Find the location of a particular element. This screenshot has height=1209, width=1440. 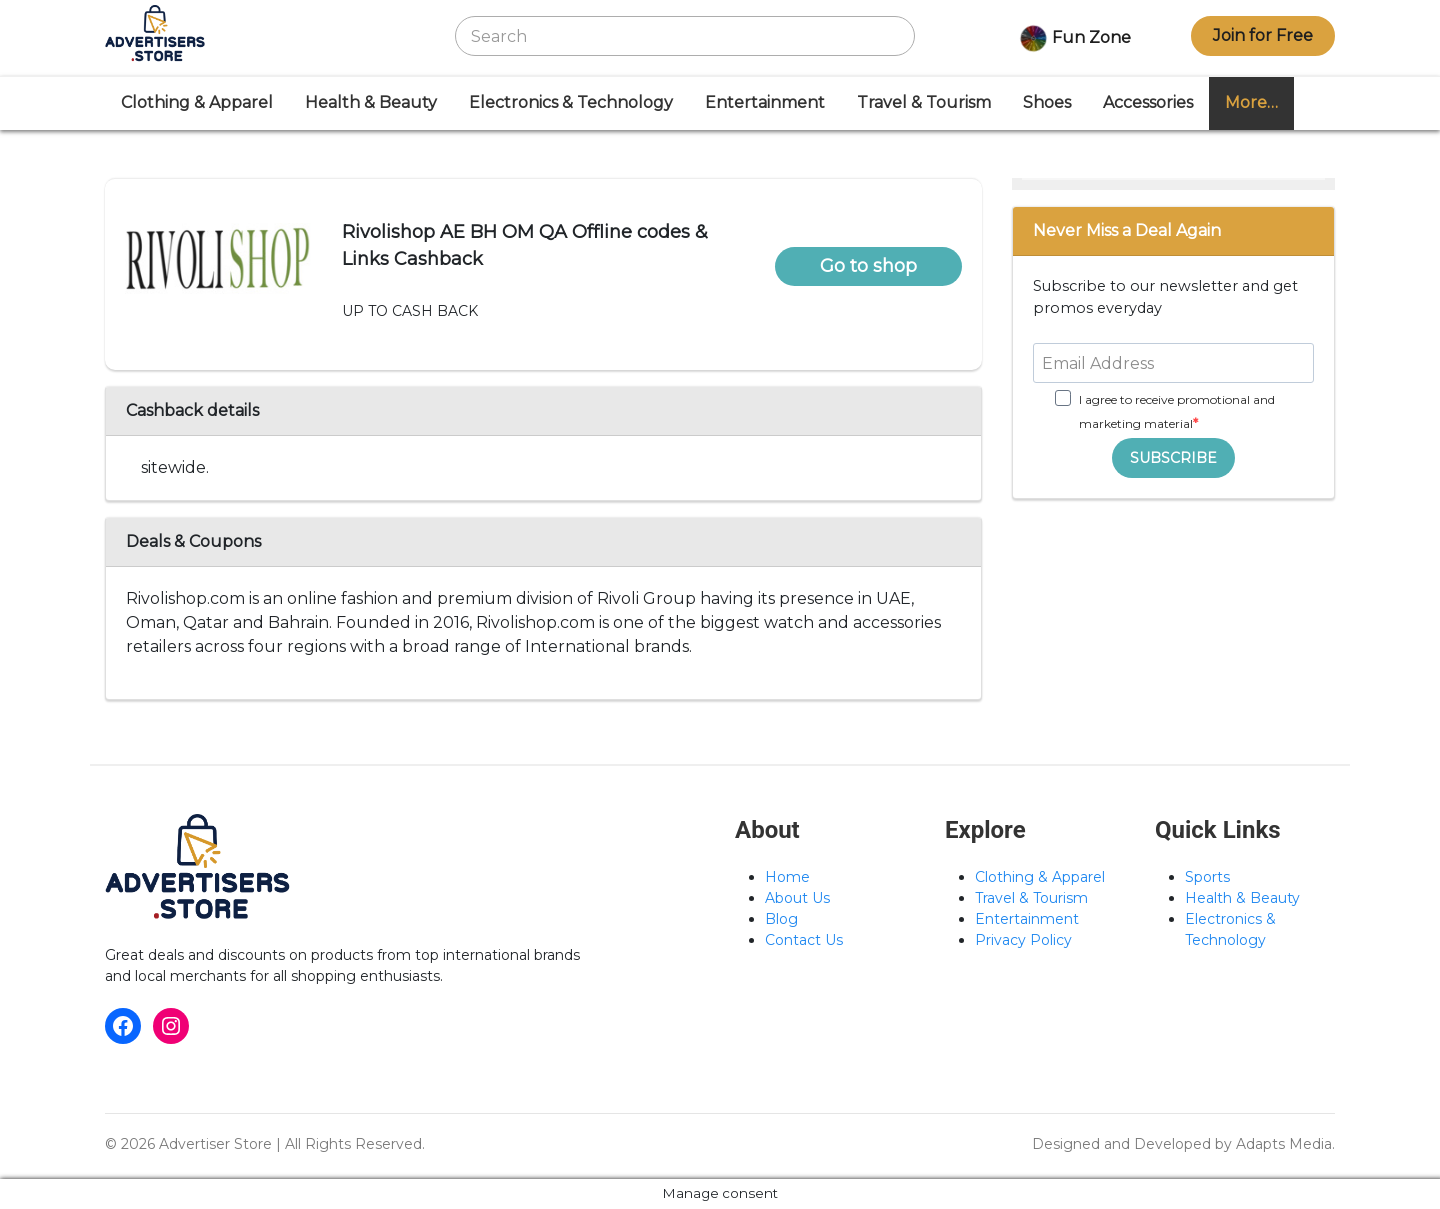

More… is located at coordinates (1251, 102).